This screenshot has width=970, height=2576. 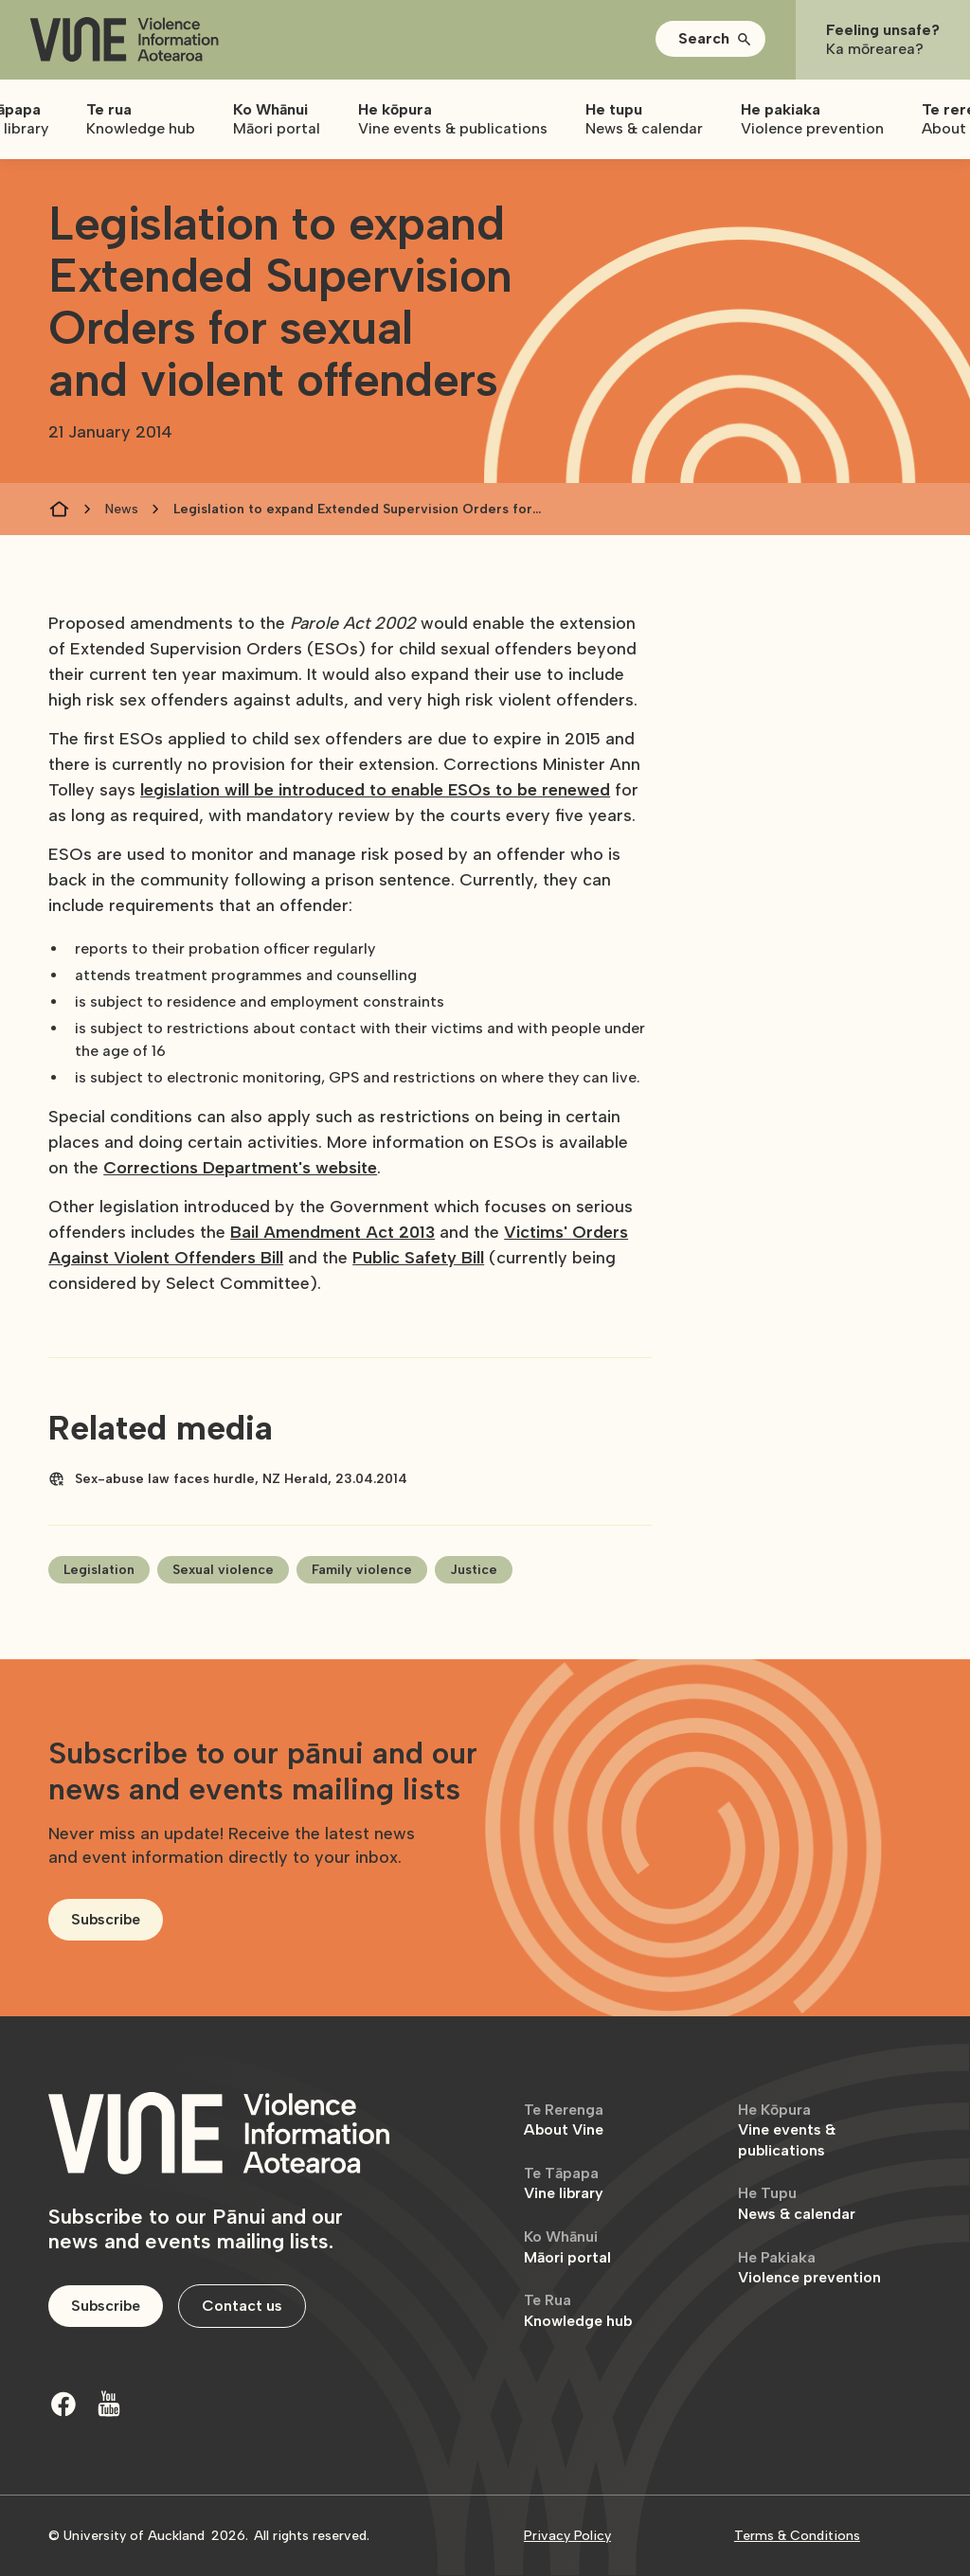 I want to click on [Facebook], so click(x=63, y=2403).